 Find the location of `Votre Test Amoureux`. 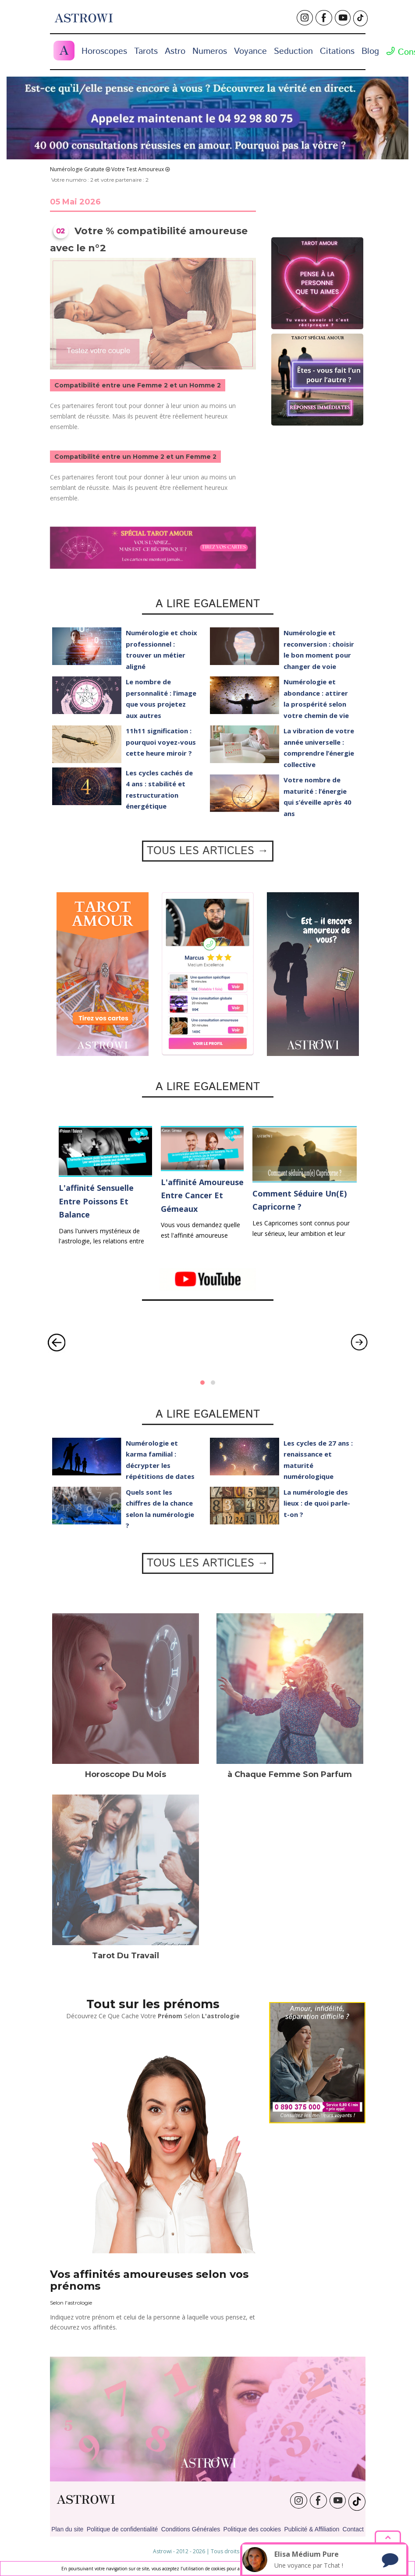

Votre Test Amoureux is located at coordinates (137, 169).